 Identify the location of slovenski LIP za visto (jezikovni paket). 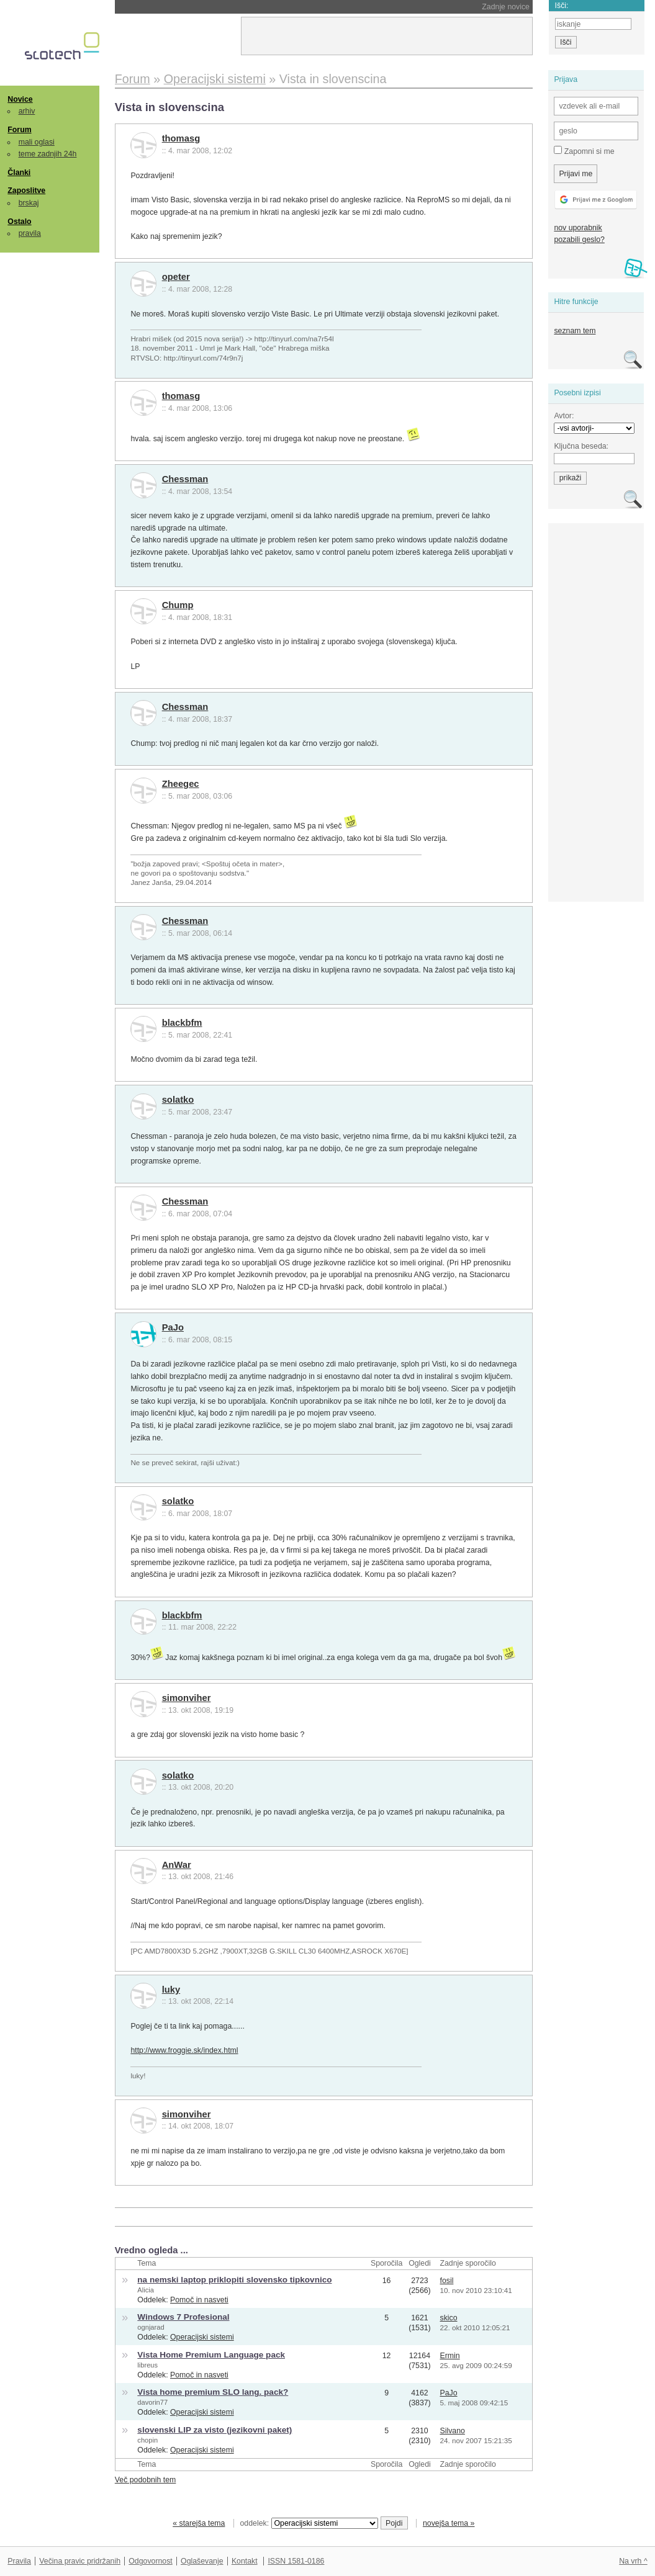
(214, 2430).